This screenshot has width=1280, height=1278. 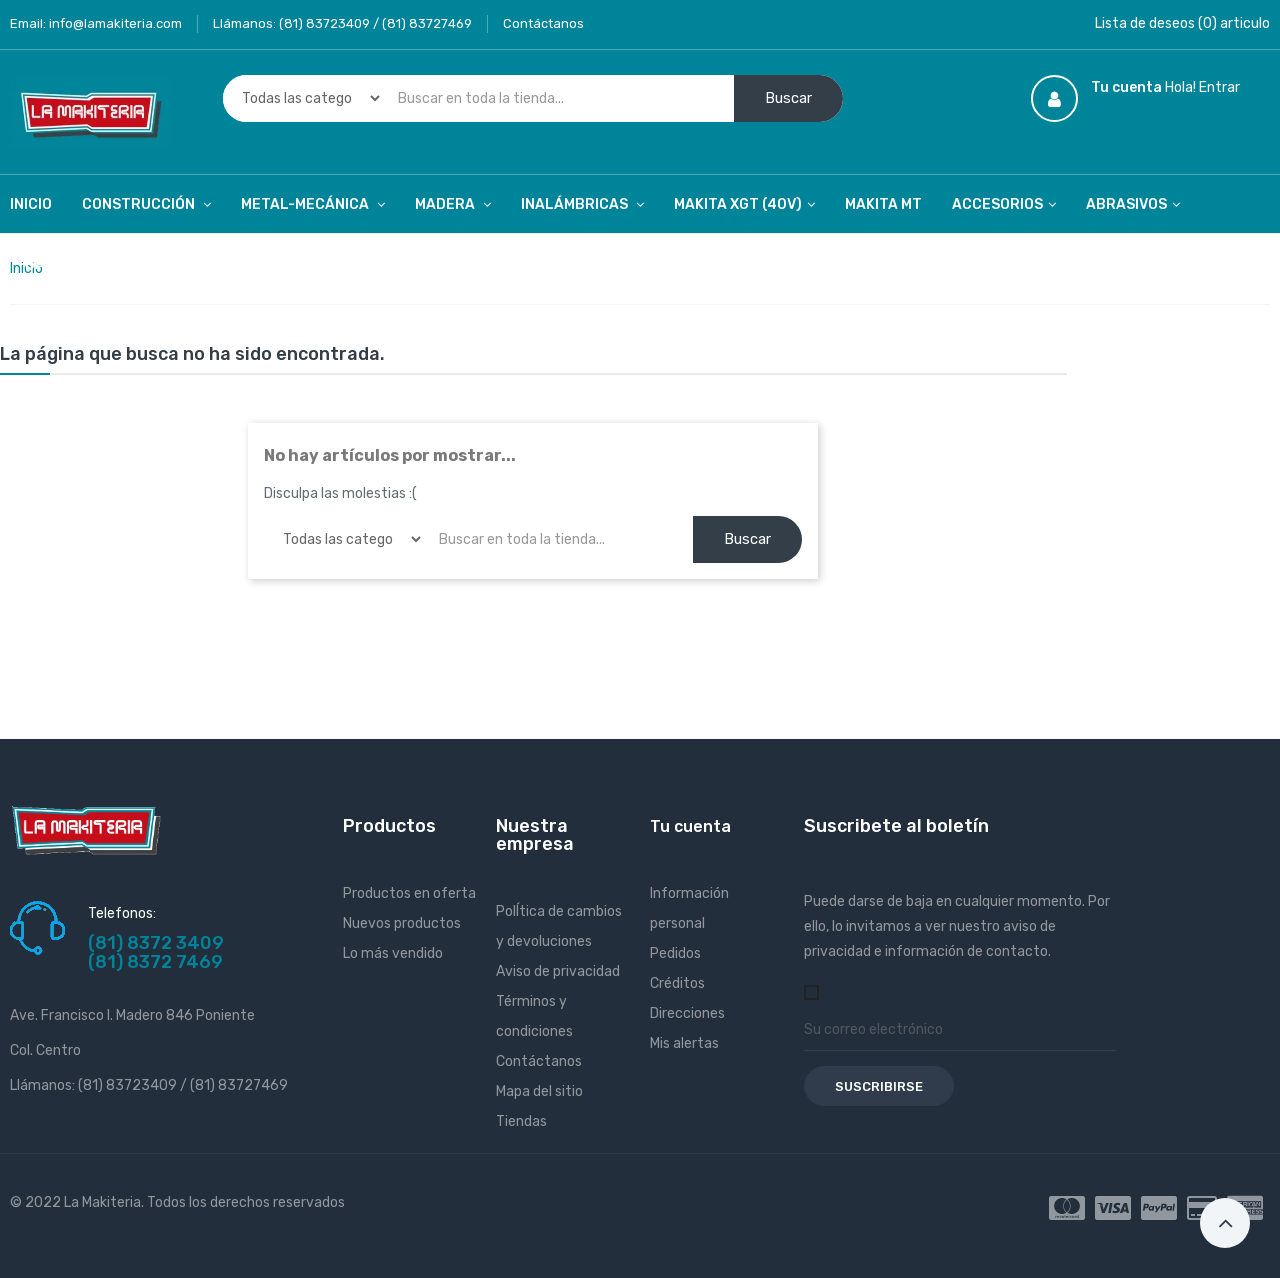 I want to click on Pedidos, so click(x=675, y=953).